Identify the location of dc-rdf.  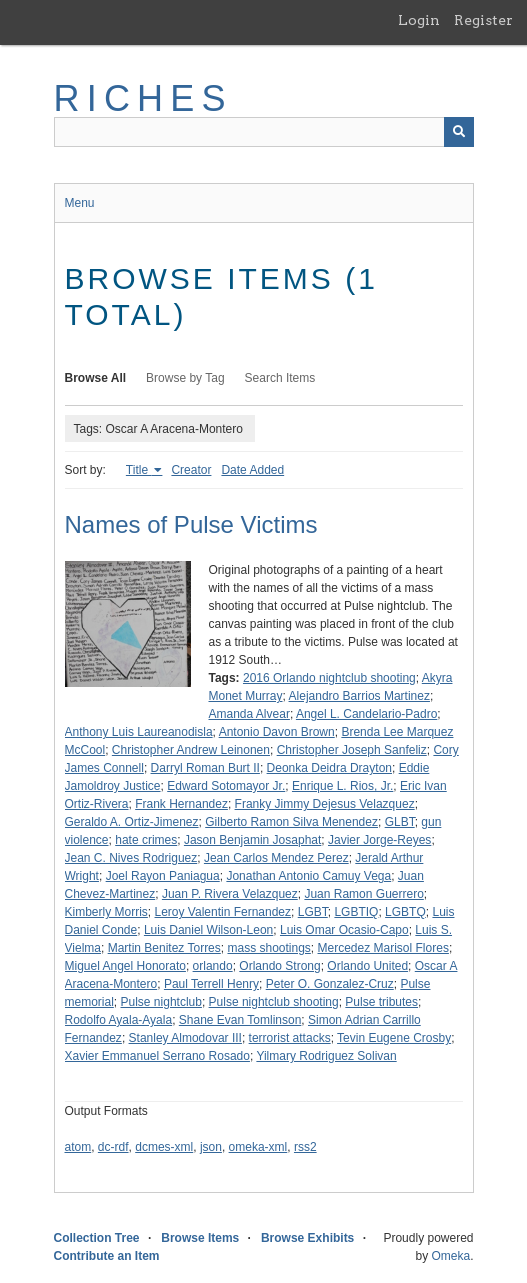
(113, 1147).